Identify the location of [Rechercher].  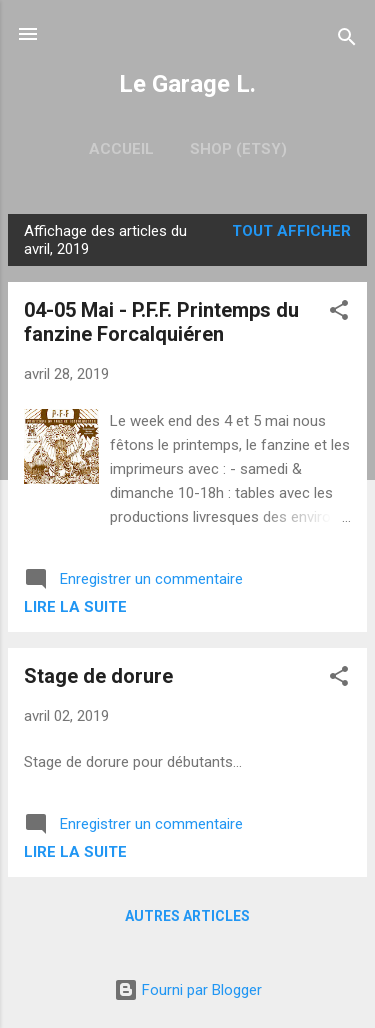
(347, 40).